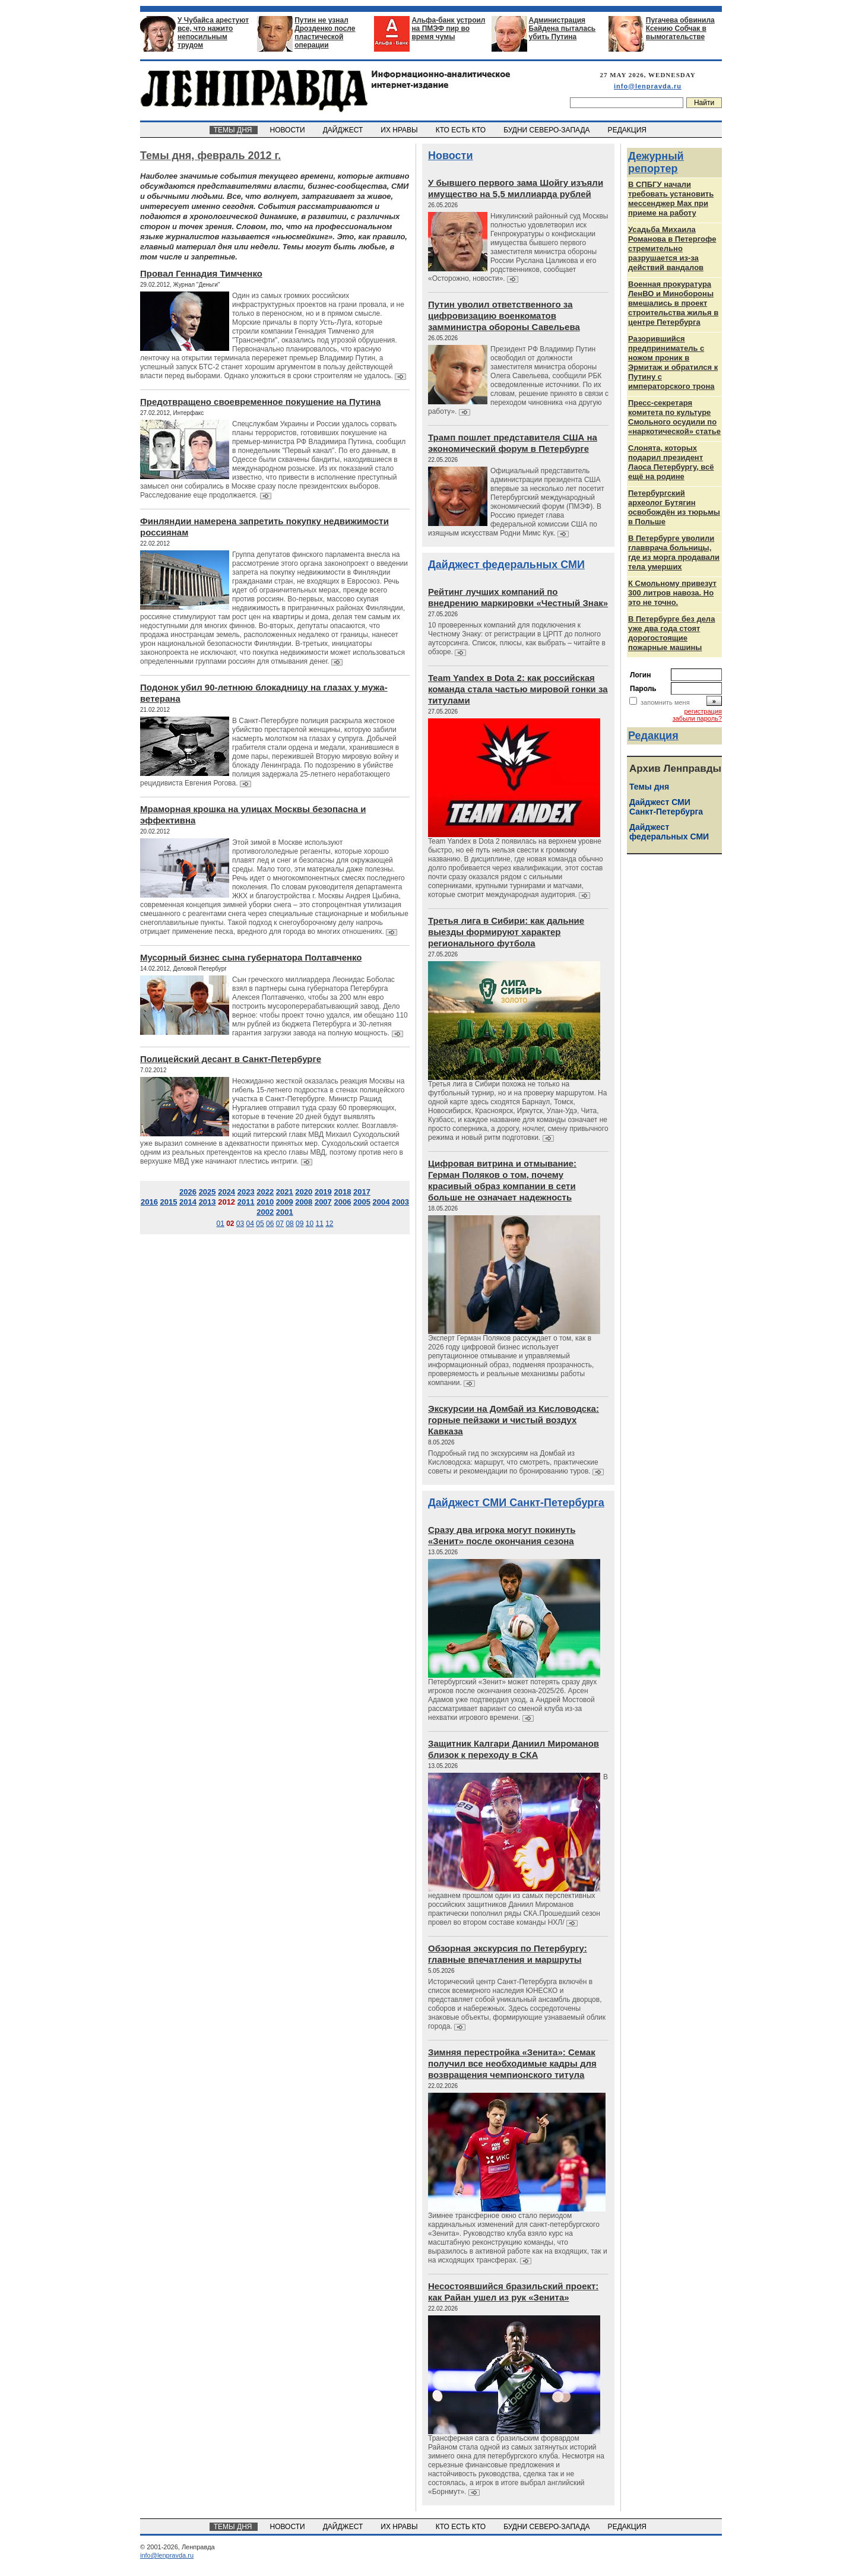 The image size is (862, 2576). I want to click on 2004, so click(381, 1201).